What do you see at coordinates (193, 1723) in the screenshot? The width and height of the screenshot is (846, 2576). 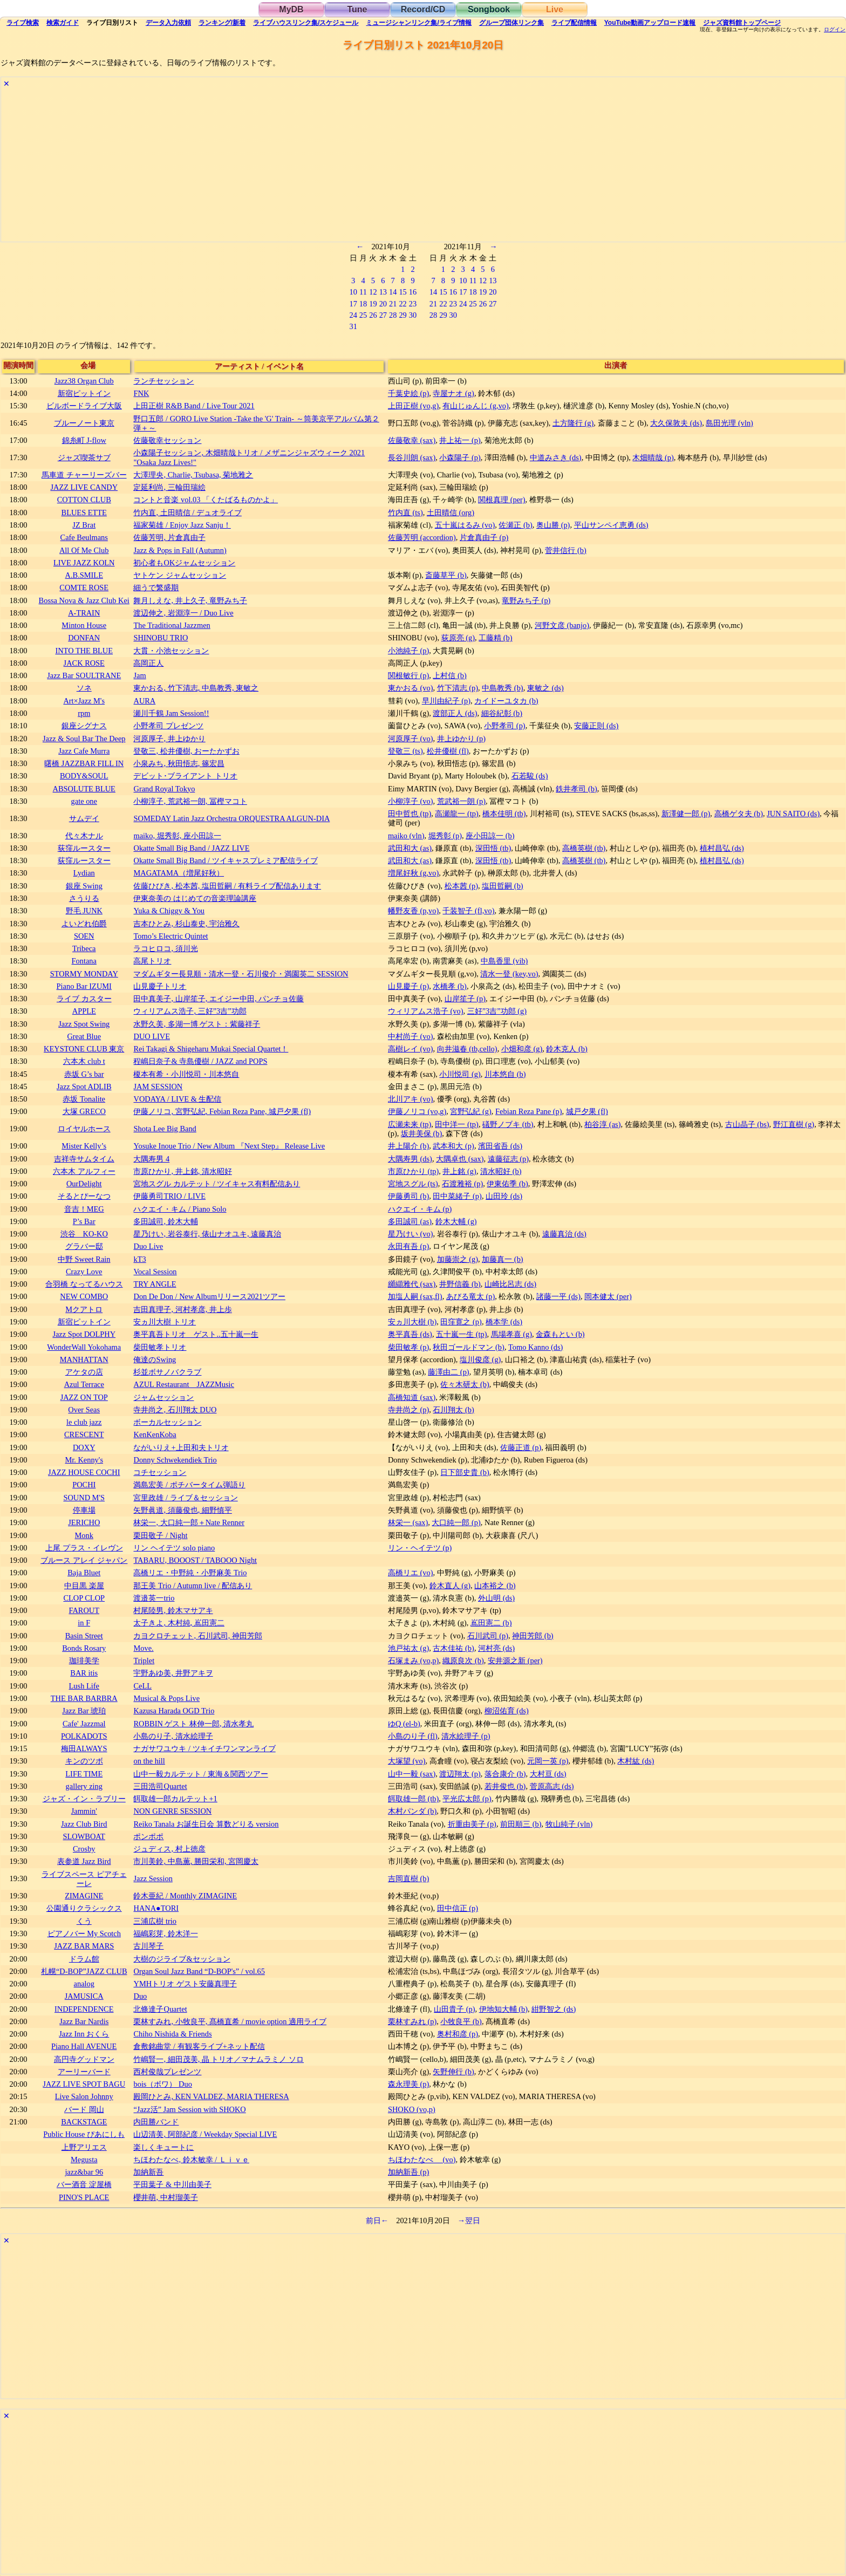 I see `ROBBIN ゲスト 林伸一郎, 清水孝丸` at bounding box center [193, 1723].